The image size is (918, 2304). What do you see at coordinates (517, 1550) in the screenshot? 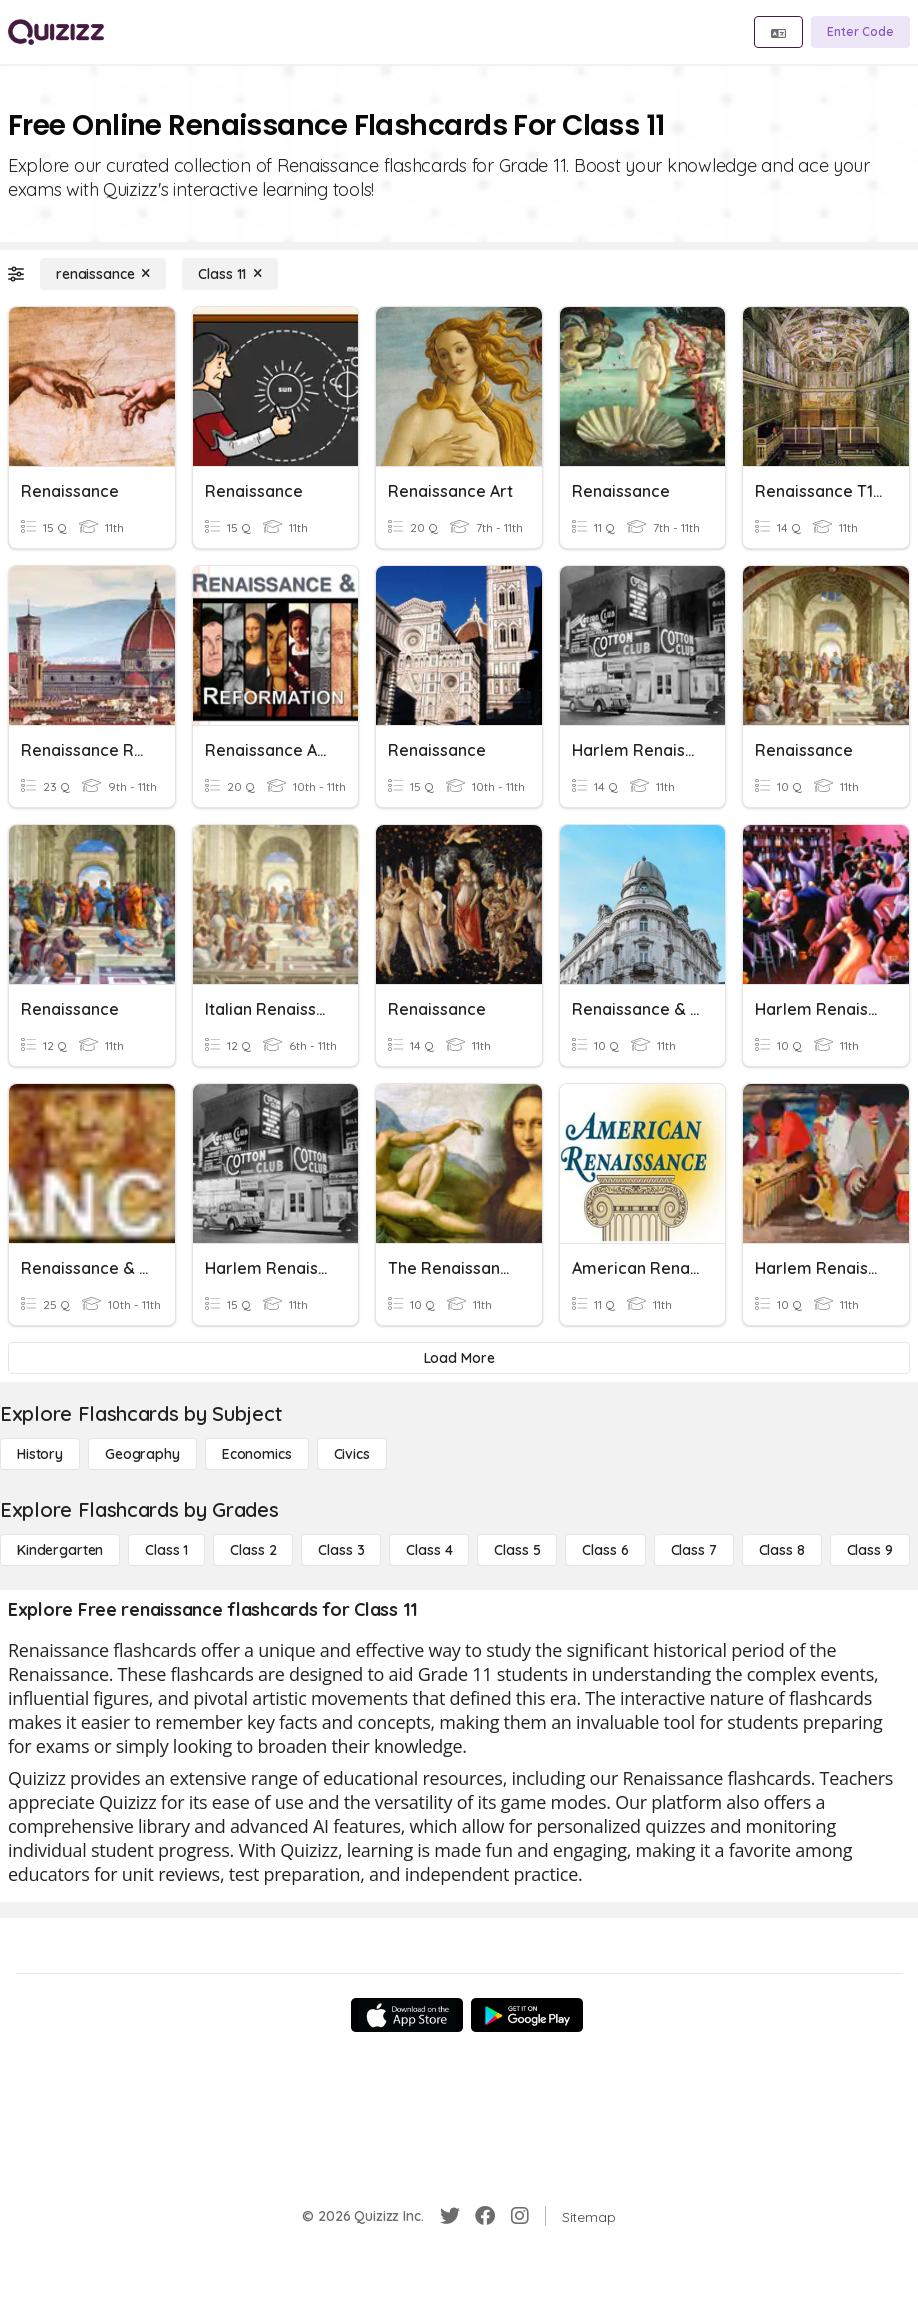
I see `[Class 5]` at bounding box center [517, 1550].